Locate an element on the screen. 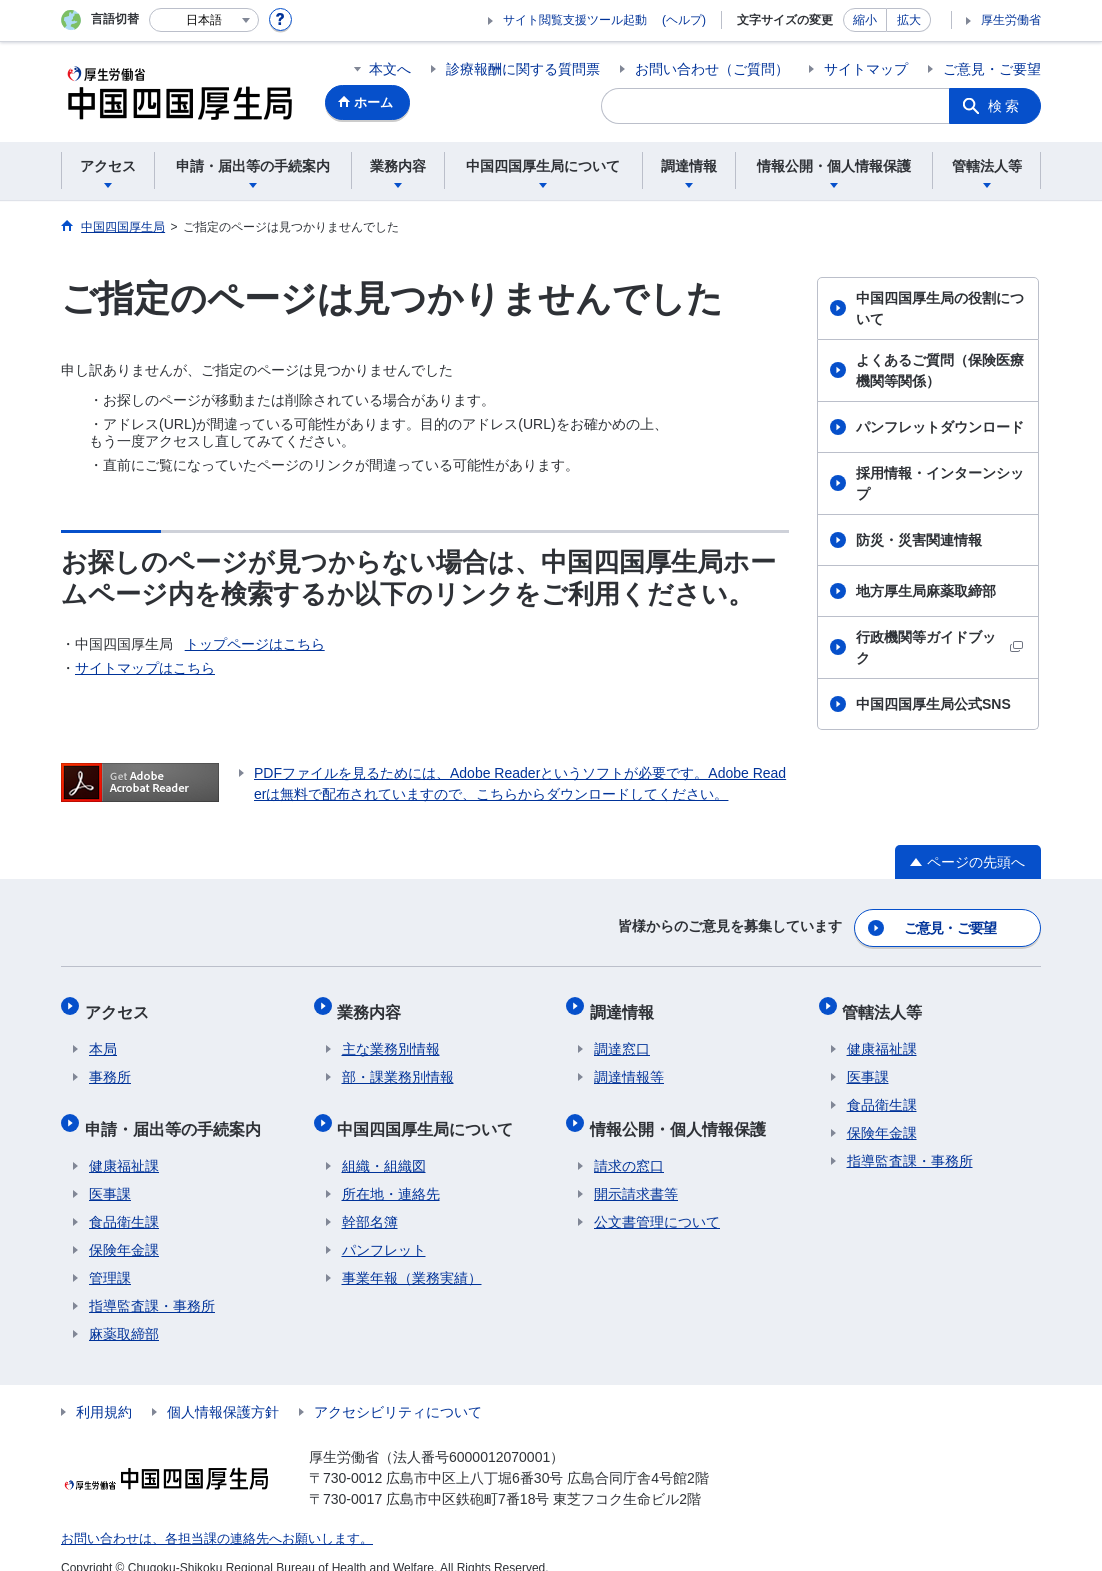  ご意見・ご要望 is located at coordinates (992, 69).